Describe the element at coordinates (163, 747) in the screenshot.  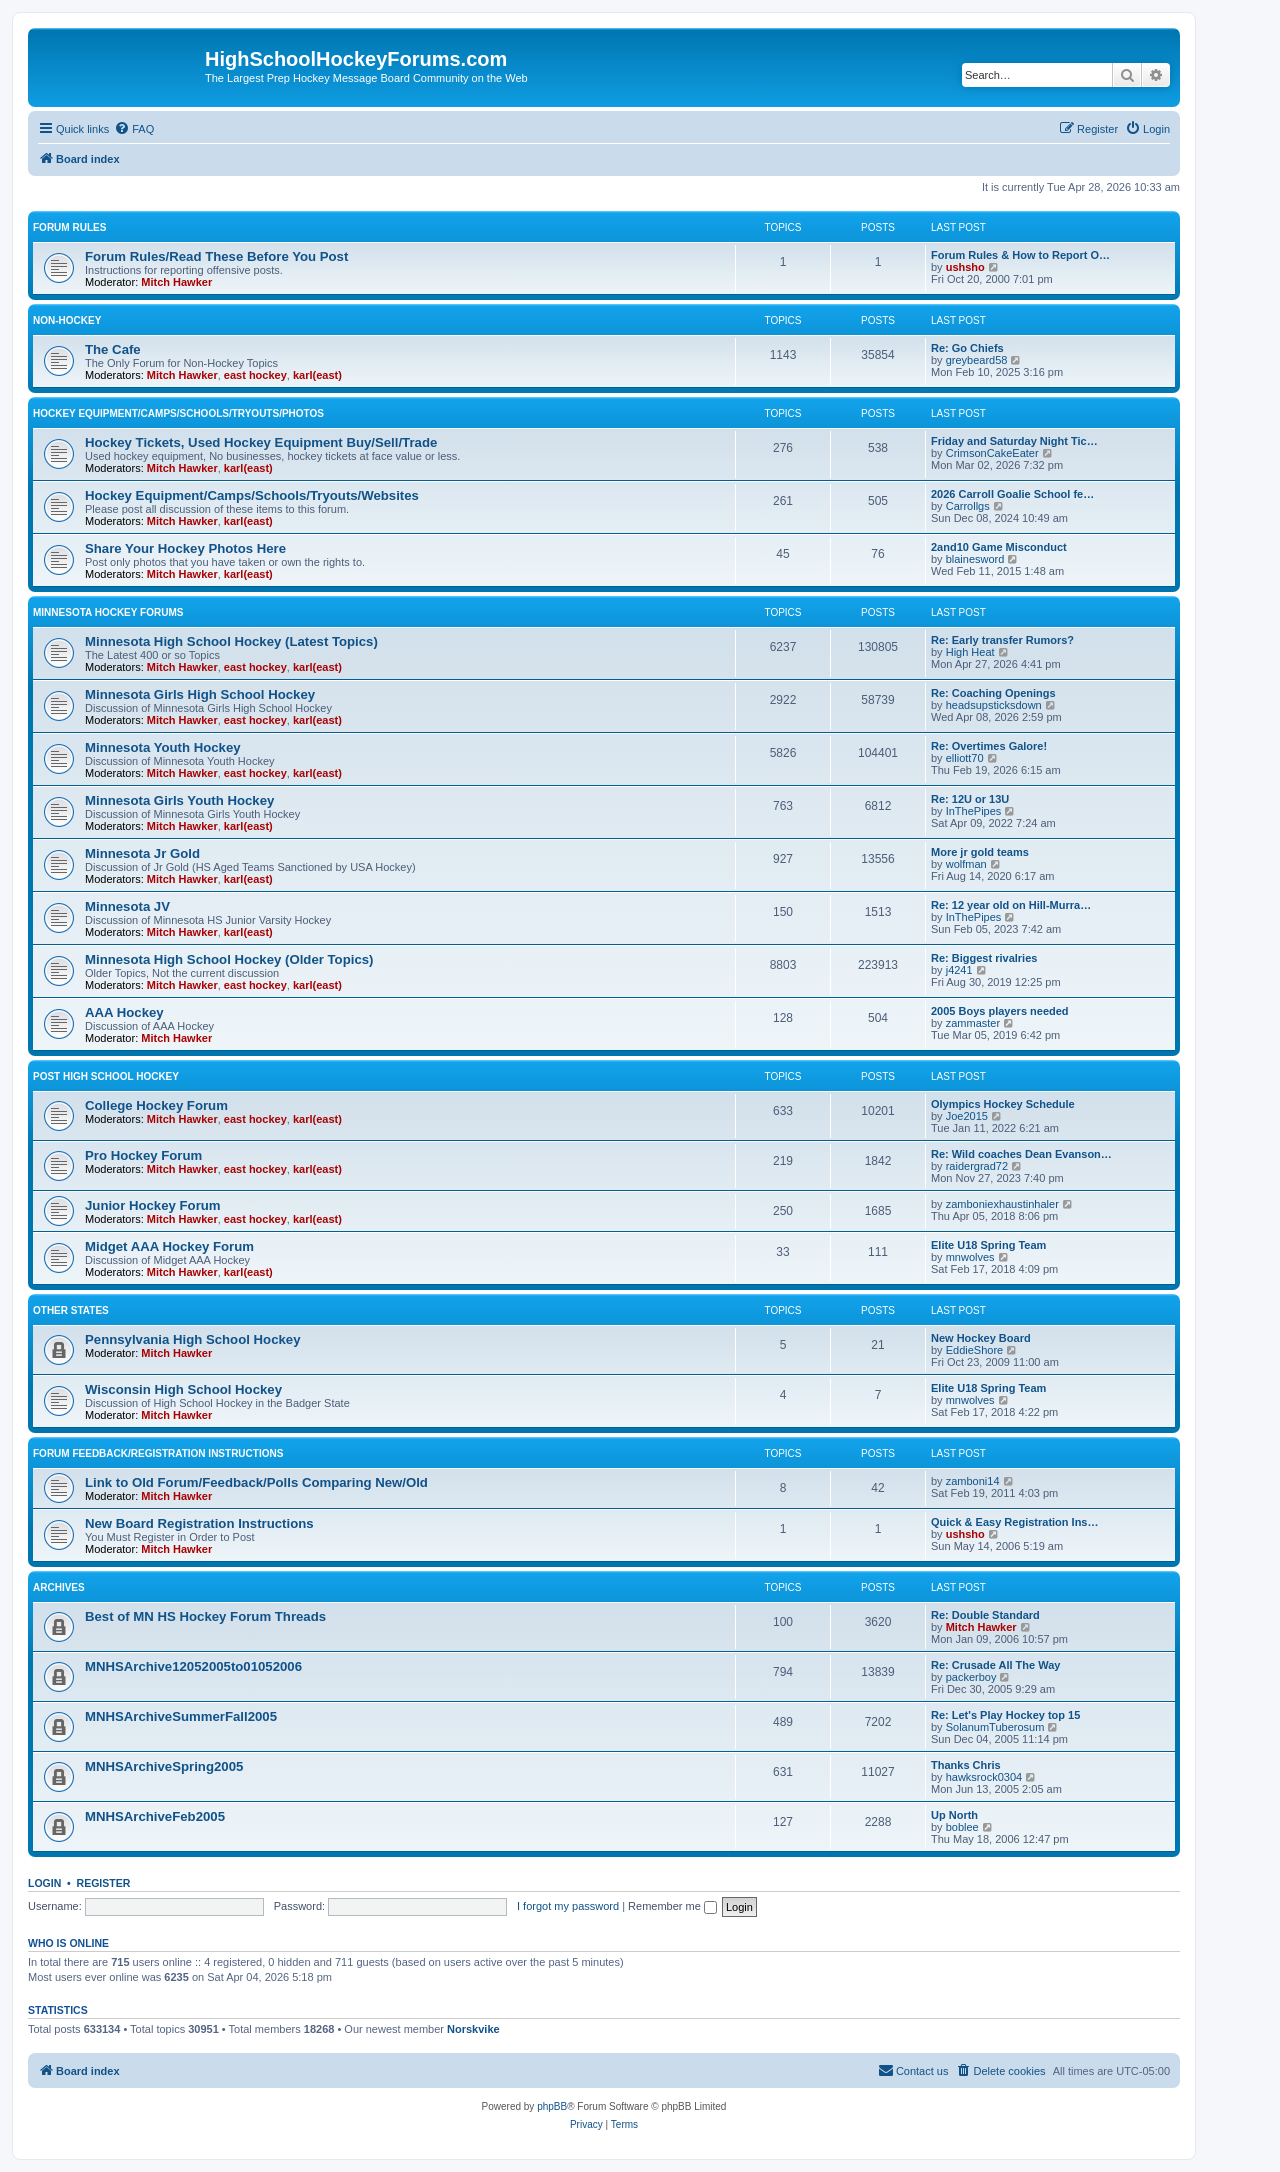
I see `Minnesota Youth Hockey` at that location.